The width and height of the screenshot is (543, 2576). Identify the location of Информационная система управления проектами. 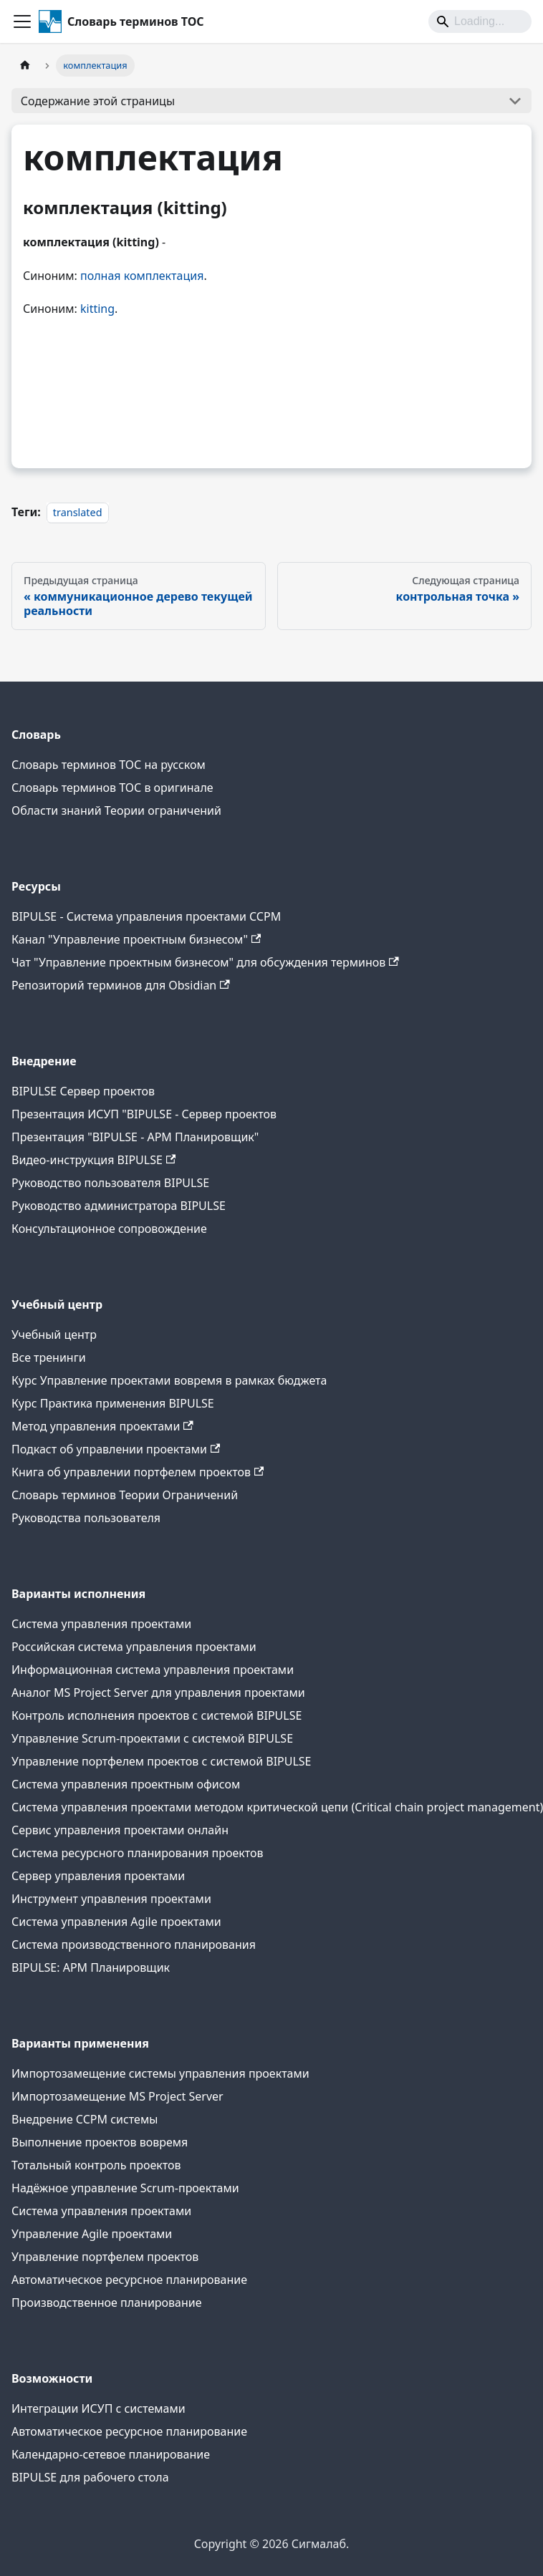
(152, 1669).